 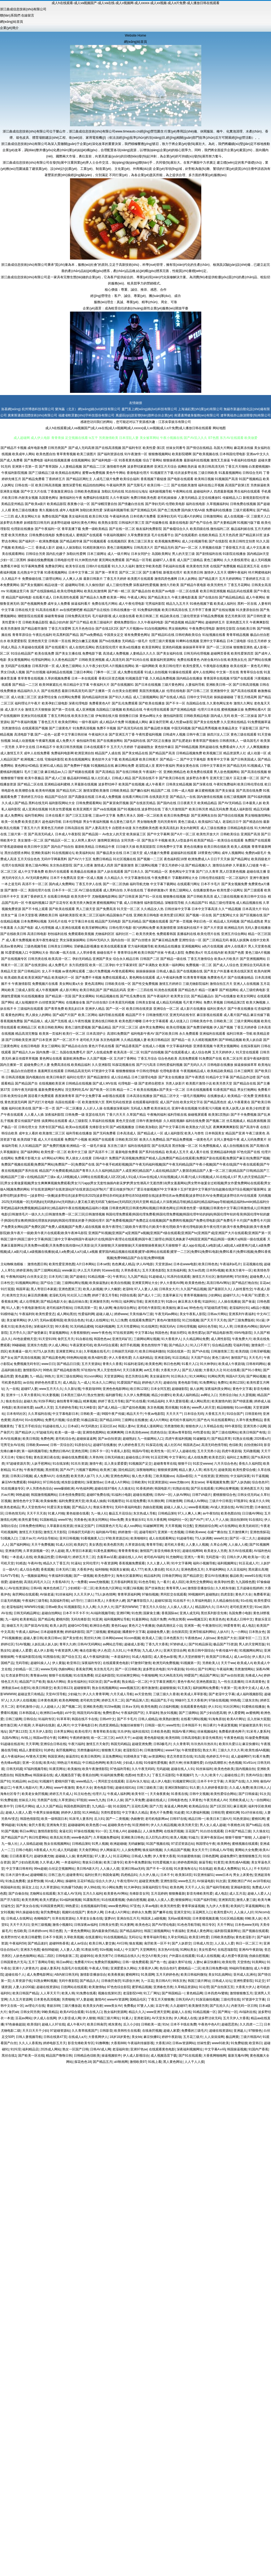 I want to click on 俺去啦综合网址, so click(x=124, y=1308).